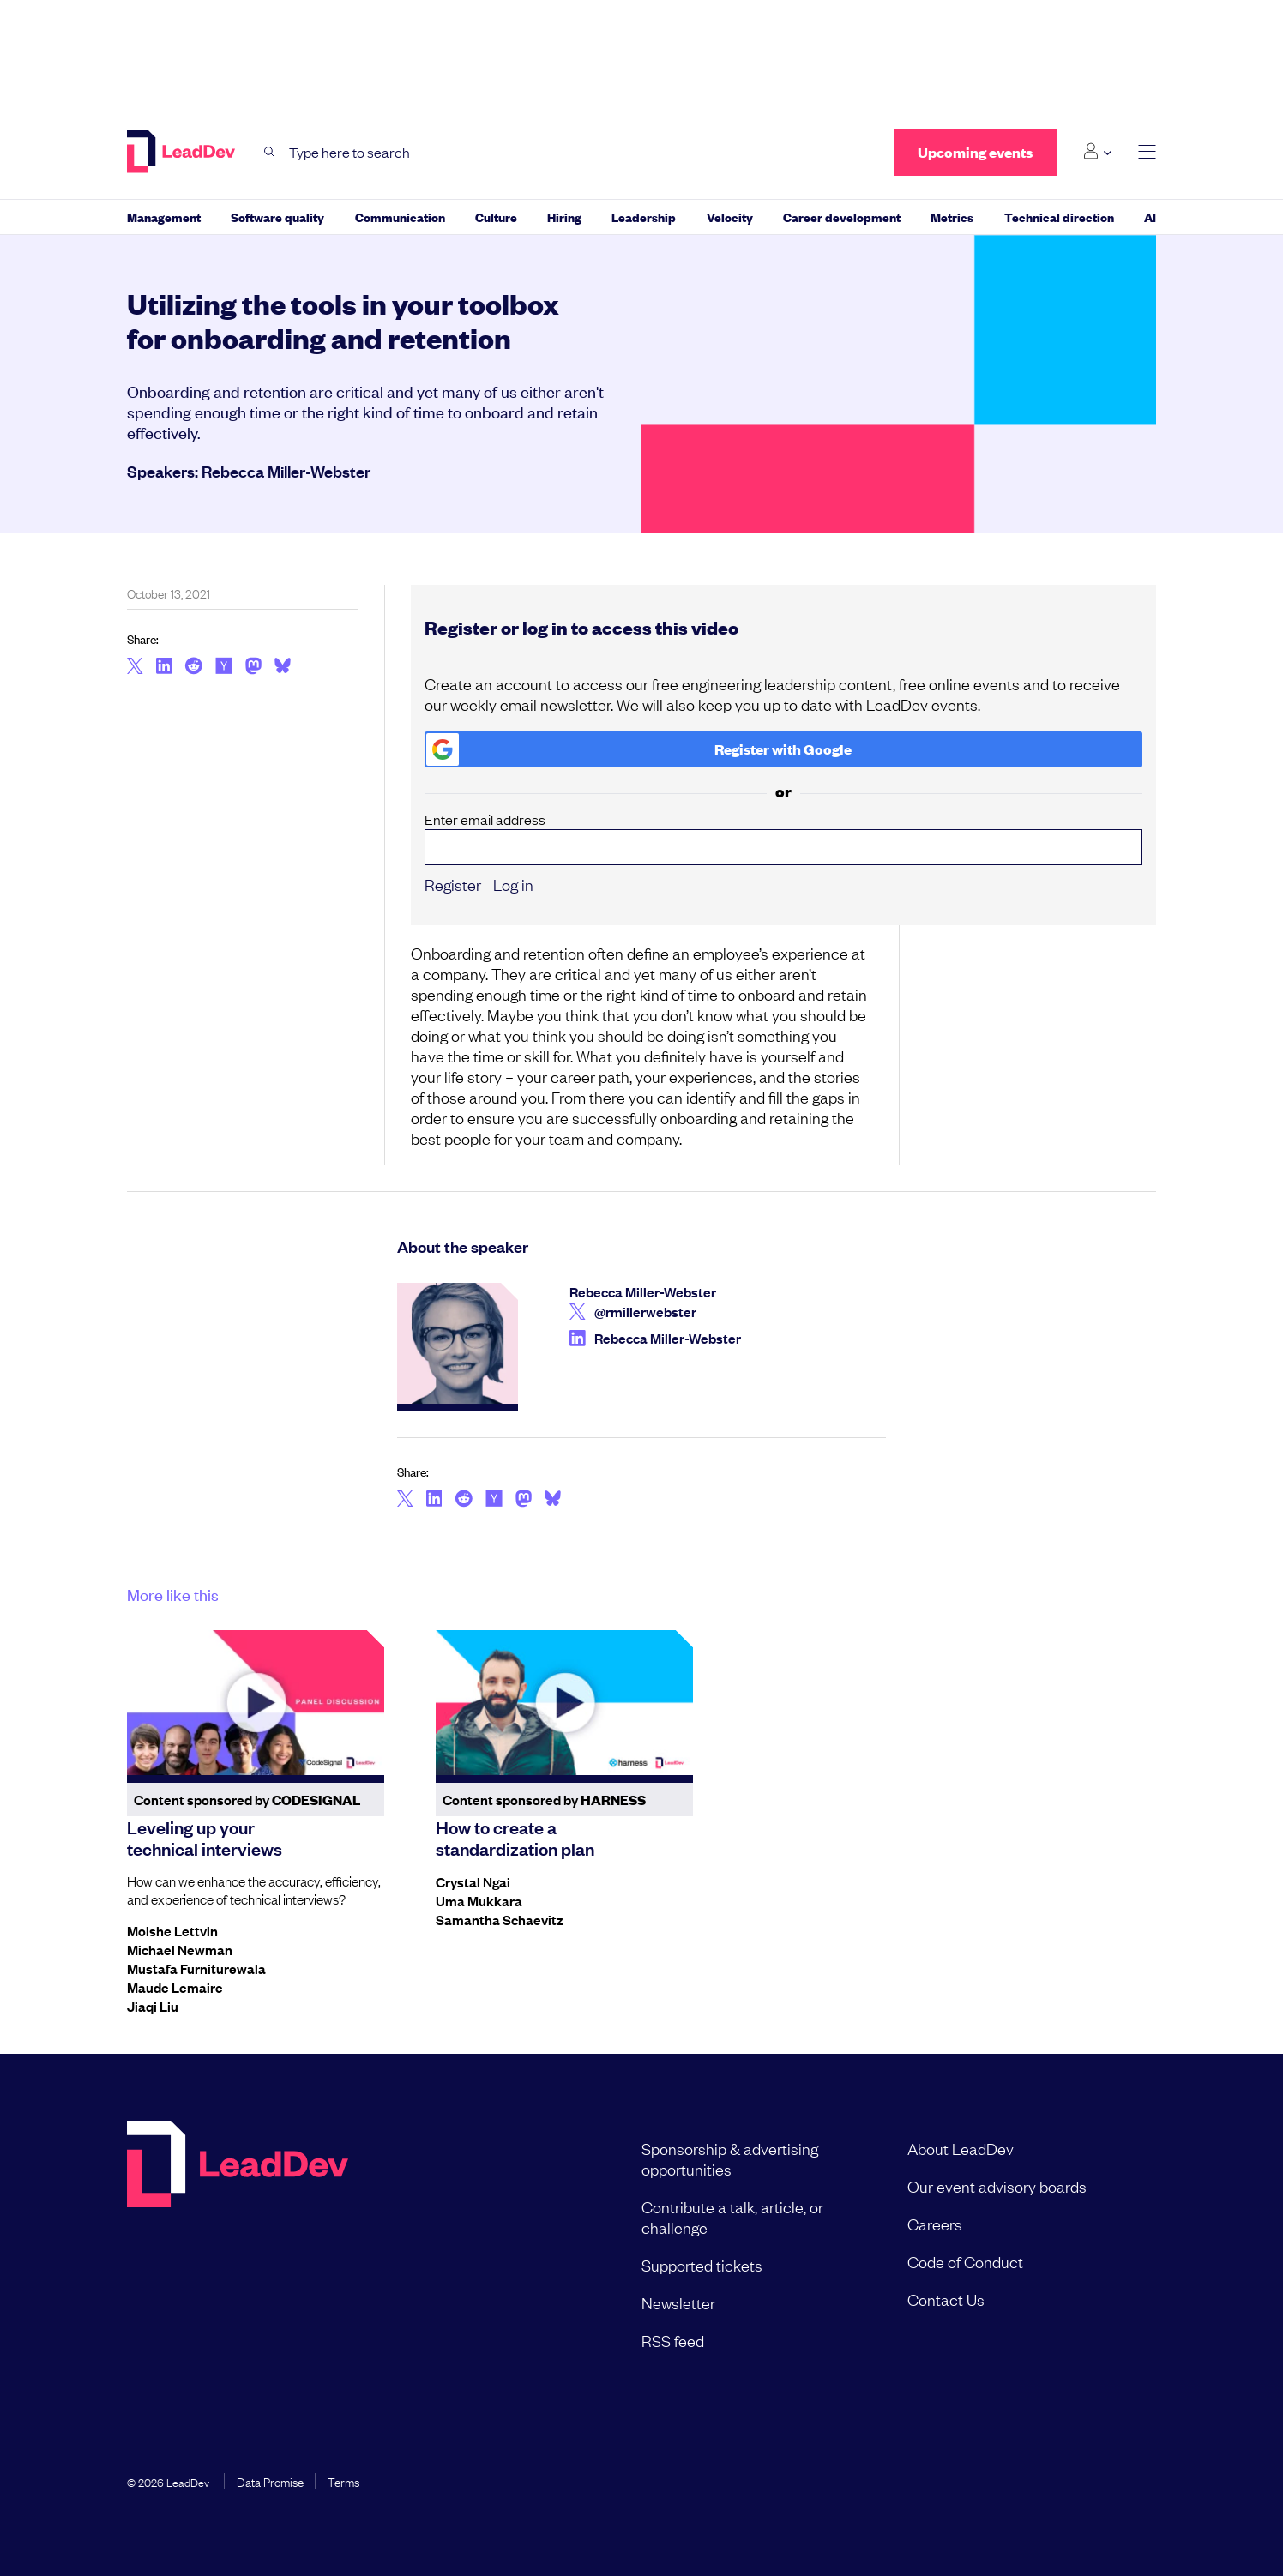 This screenshot has height=2576, width=1283. Describe the element at coordinates (842, 217) in the screenshot. I see `Career development` at that location.